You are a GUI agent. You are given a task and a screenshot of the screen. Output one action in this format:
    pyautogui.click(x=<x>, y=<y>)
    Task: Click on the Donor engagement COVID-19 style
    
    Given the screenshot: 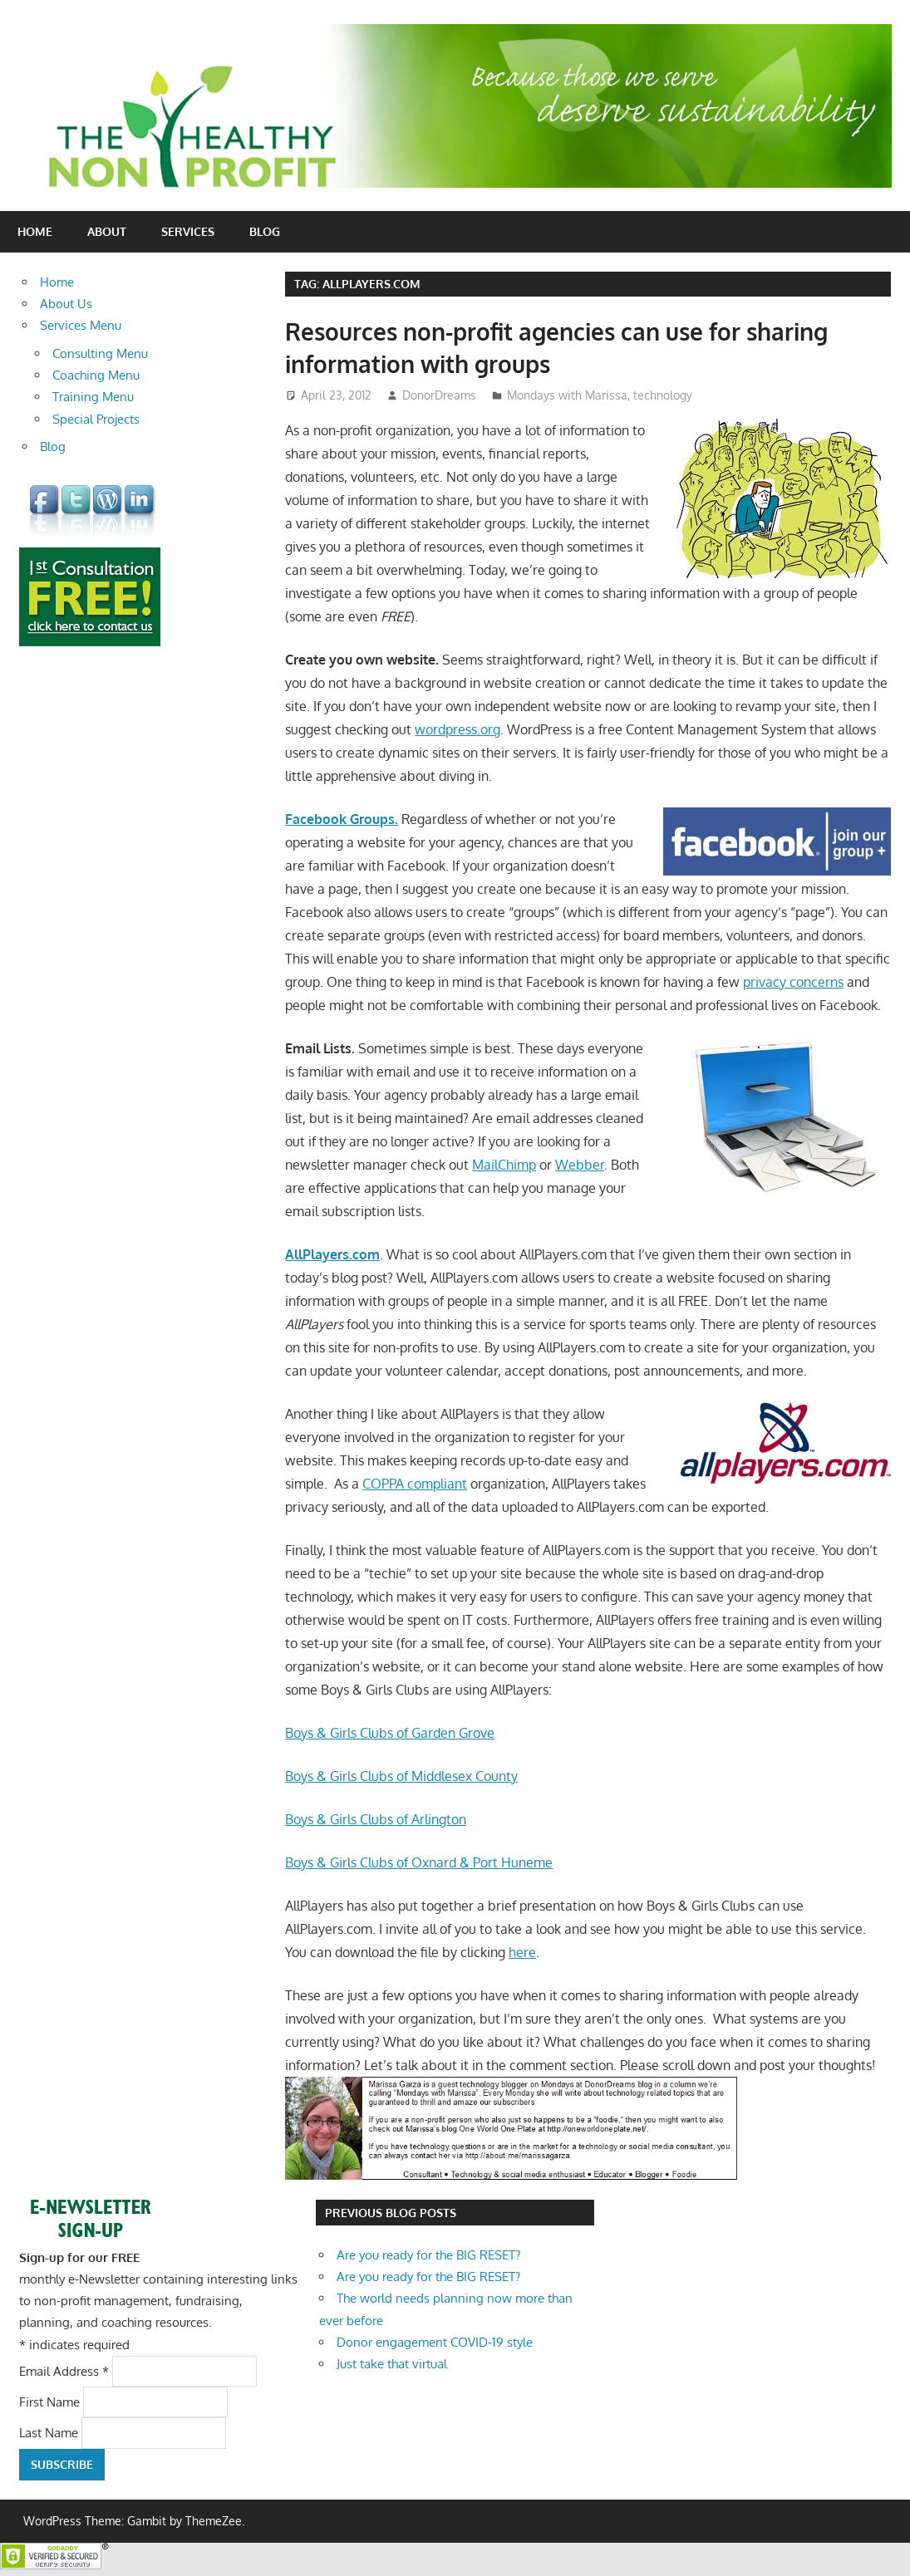 What is the action you would take?
    pyautogui.click(x=435, y=2342)
    